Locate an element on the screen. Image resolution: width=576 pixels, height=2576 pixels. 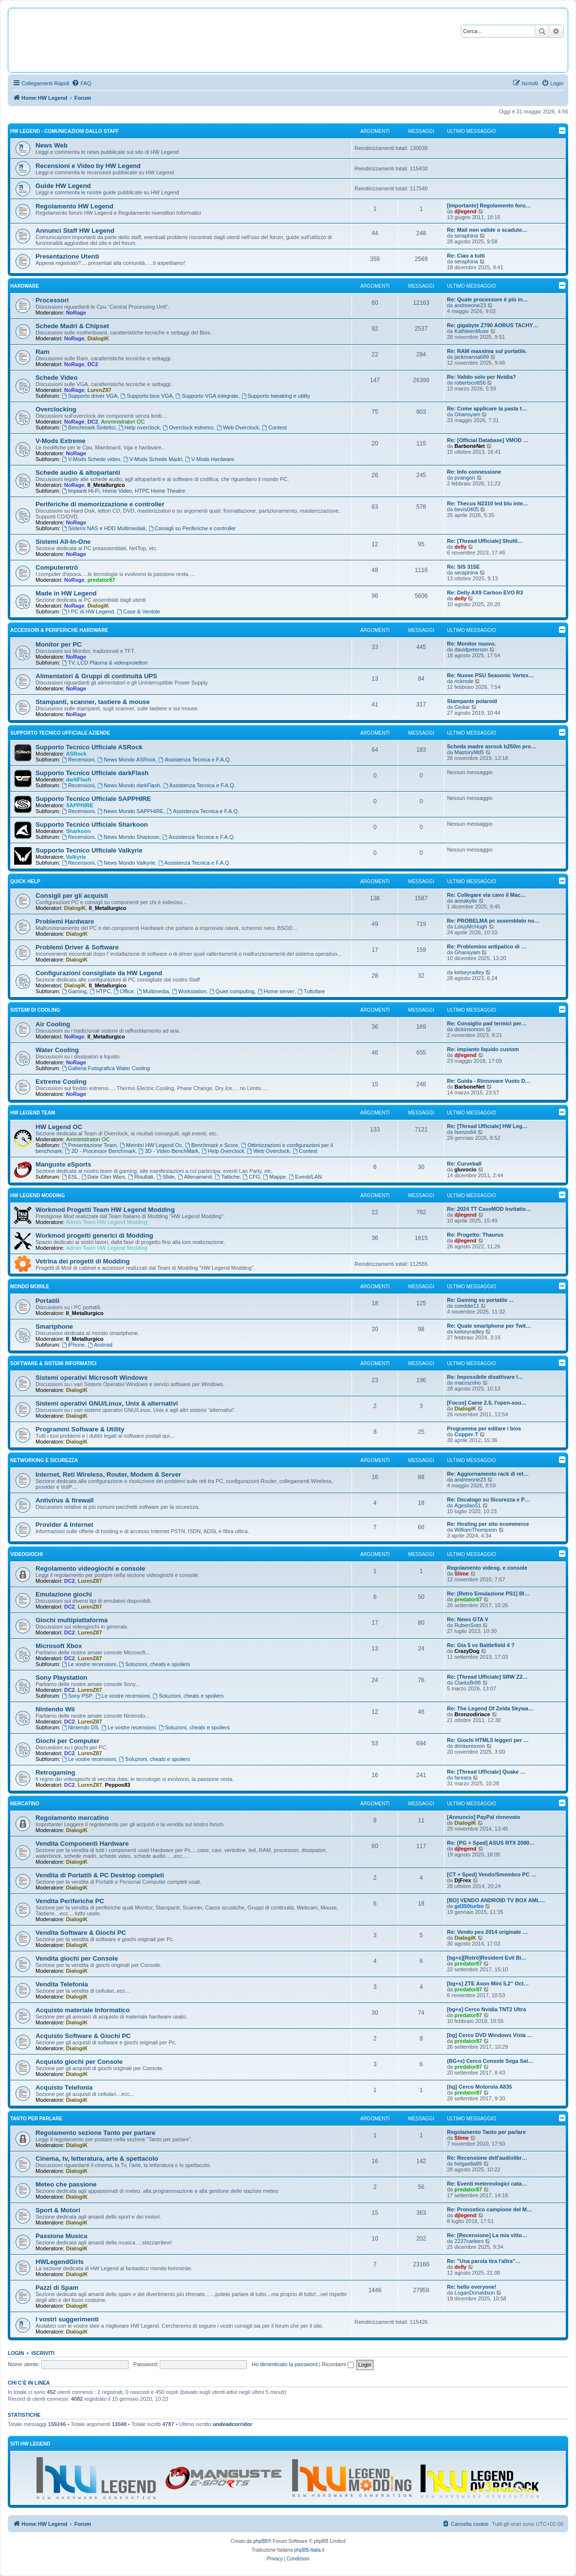
Membri HW Legend Oc is located at coordinates (151, 1145).